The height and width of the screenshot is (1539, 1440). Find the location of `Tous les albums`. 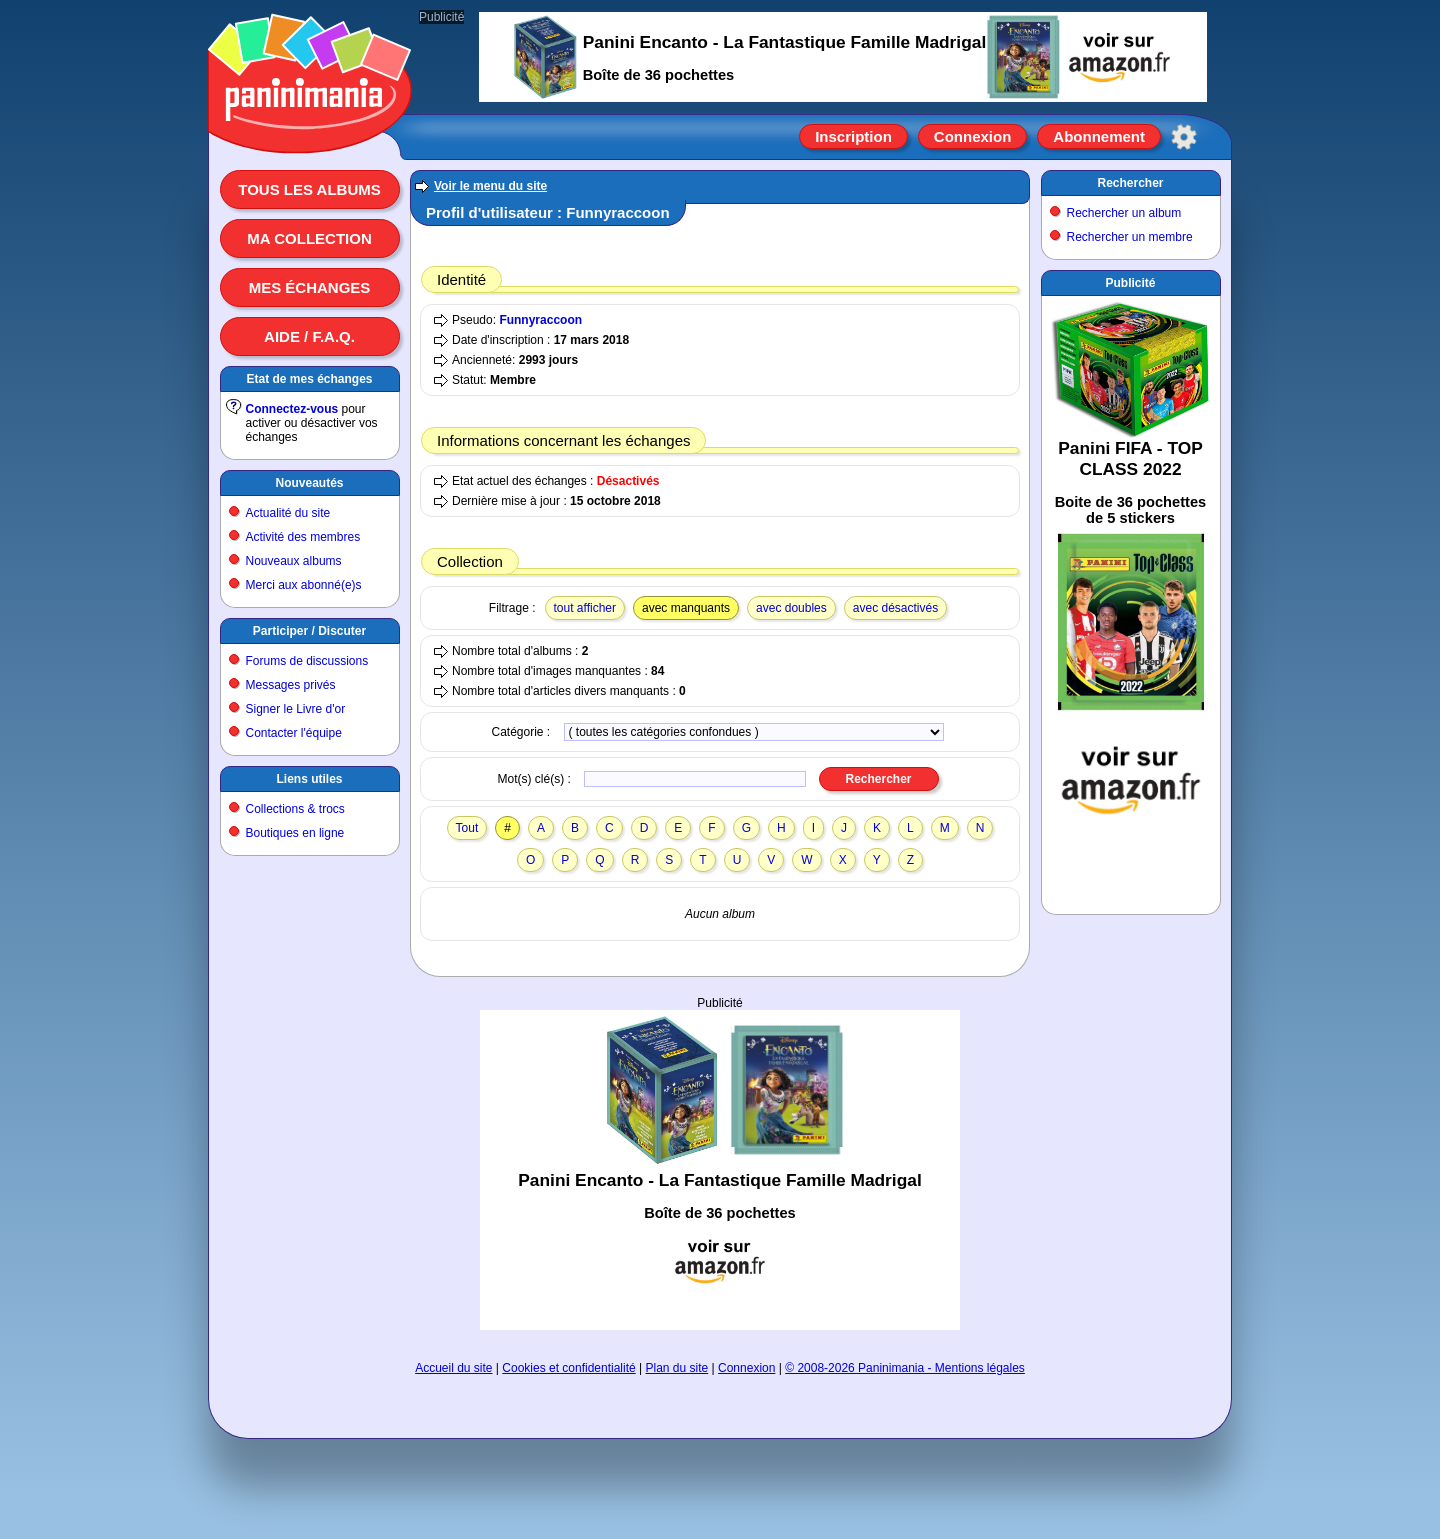

Tous les albums is located at coordinates (309, 189).